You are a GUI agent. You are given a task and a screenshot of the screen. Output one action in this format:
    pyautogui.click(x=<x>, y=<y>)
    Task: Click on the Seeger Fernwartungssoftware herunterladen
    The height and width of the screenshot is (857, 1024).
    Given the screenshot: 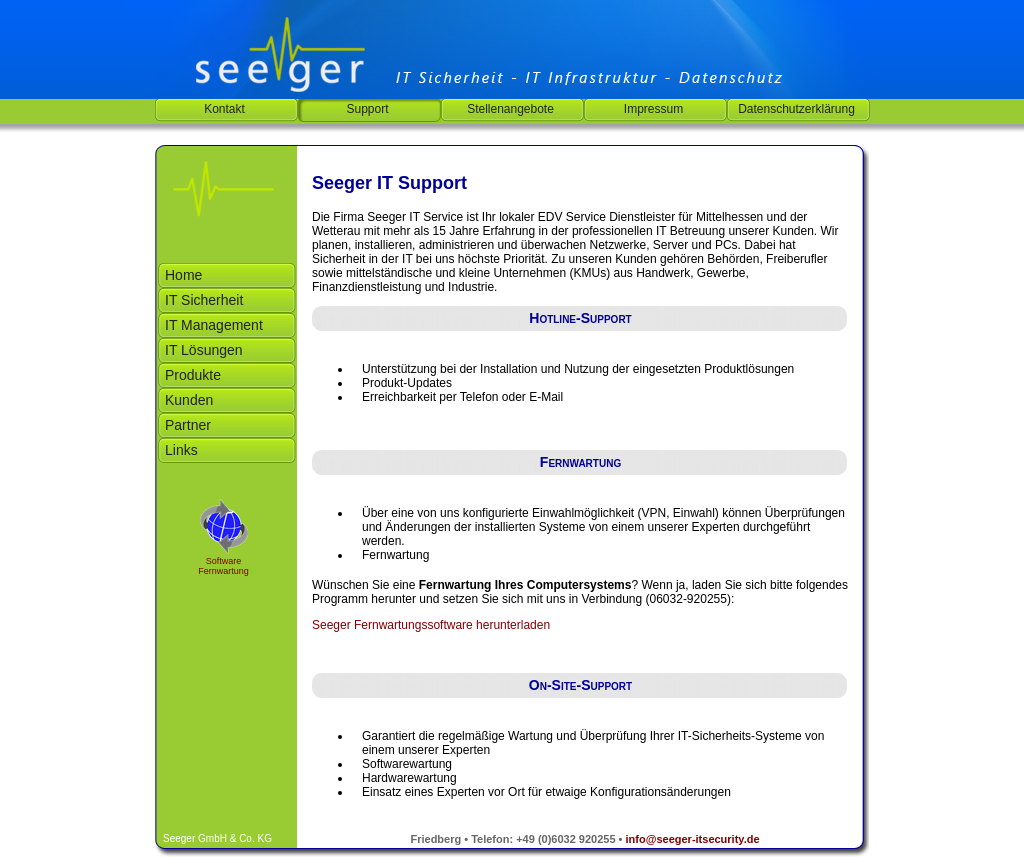 What is the action you would take?
    pyautogui.click(x=431, y=625)
    